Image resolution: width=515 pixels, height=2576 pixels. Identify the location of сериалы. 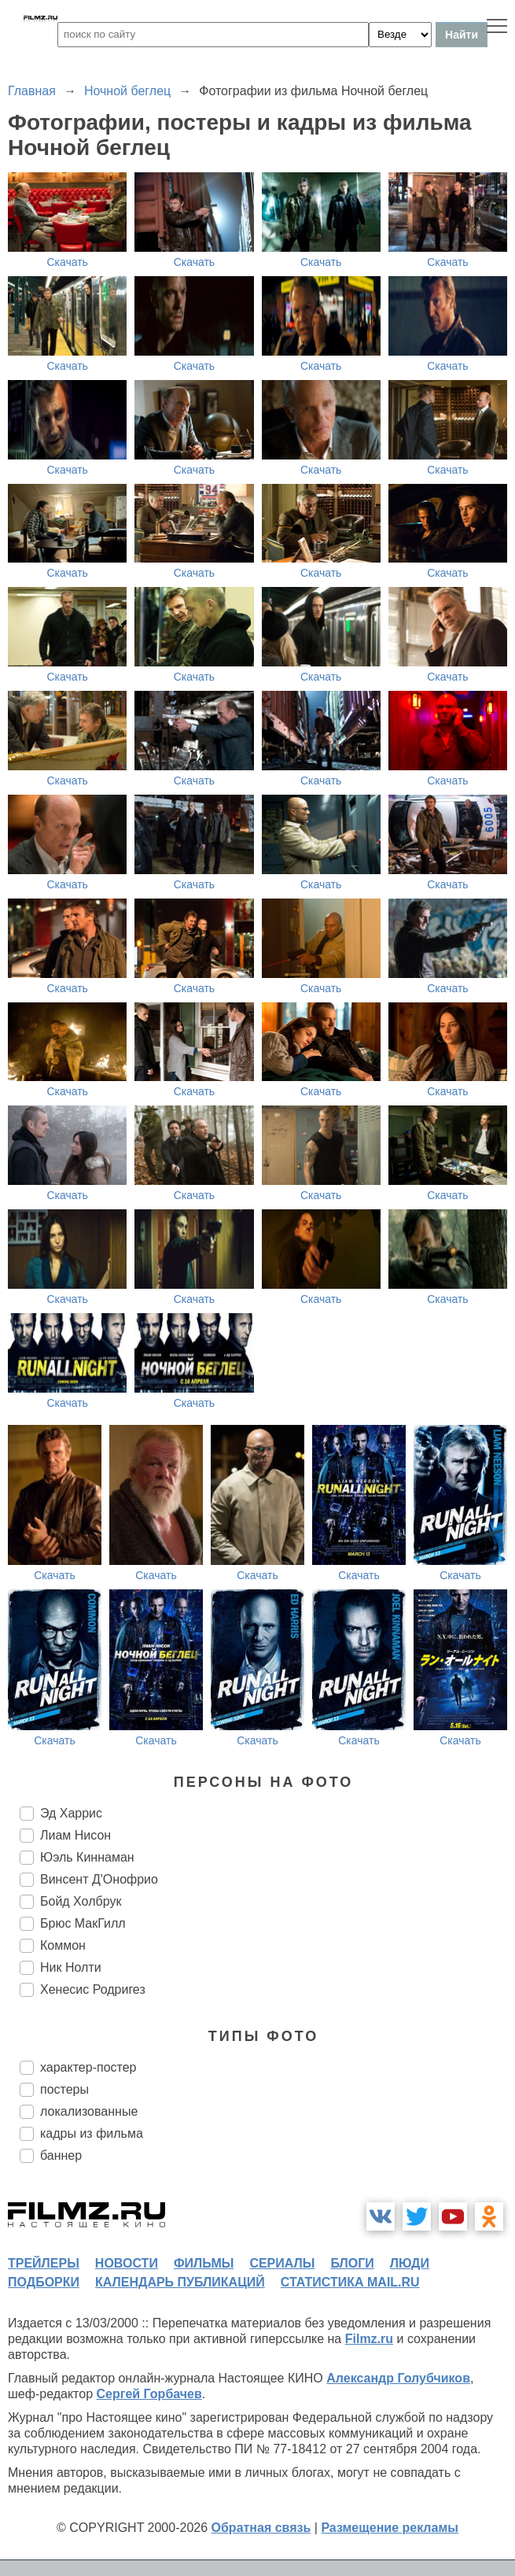
(282, 2263).